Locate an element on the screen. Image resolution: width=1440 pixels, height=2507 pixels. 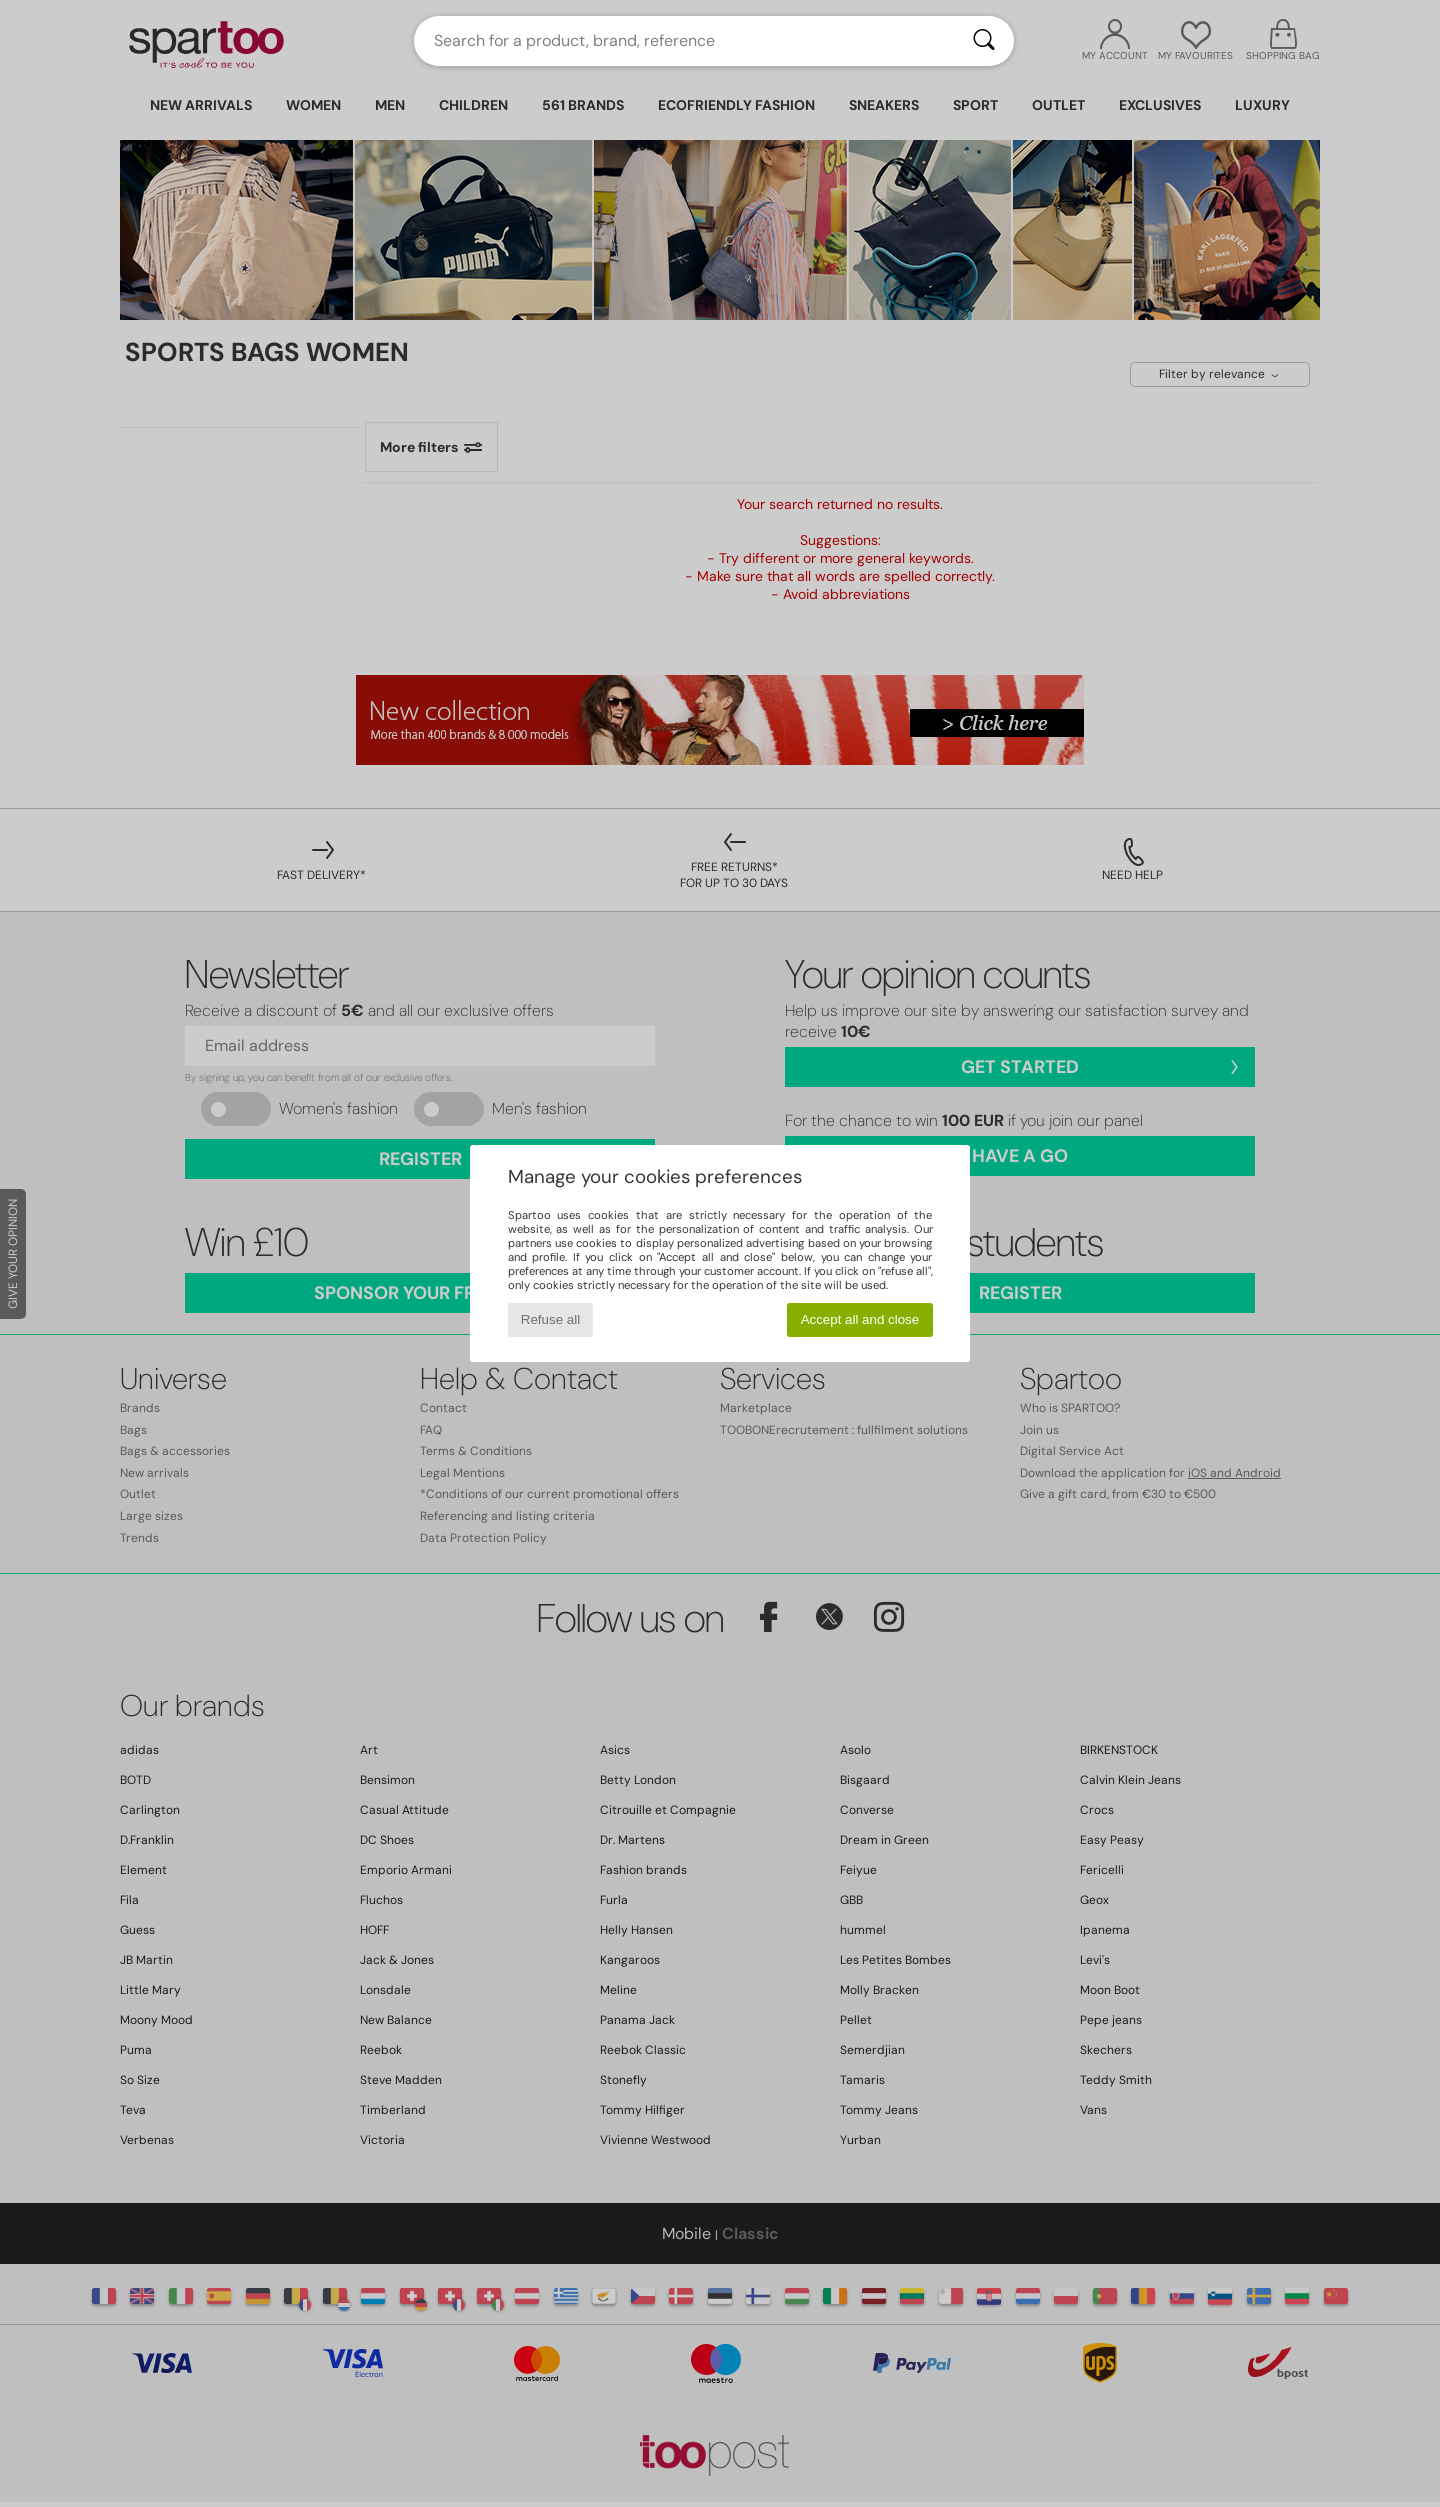
Accept all and close is located at coordinates (860, 1319).